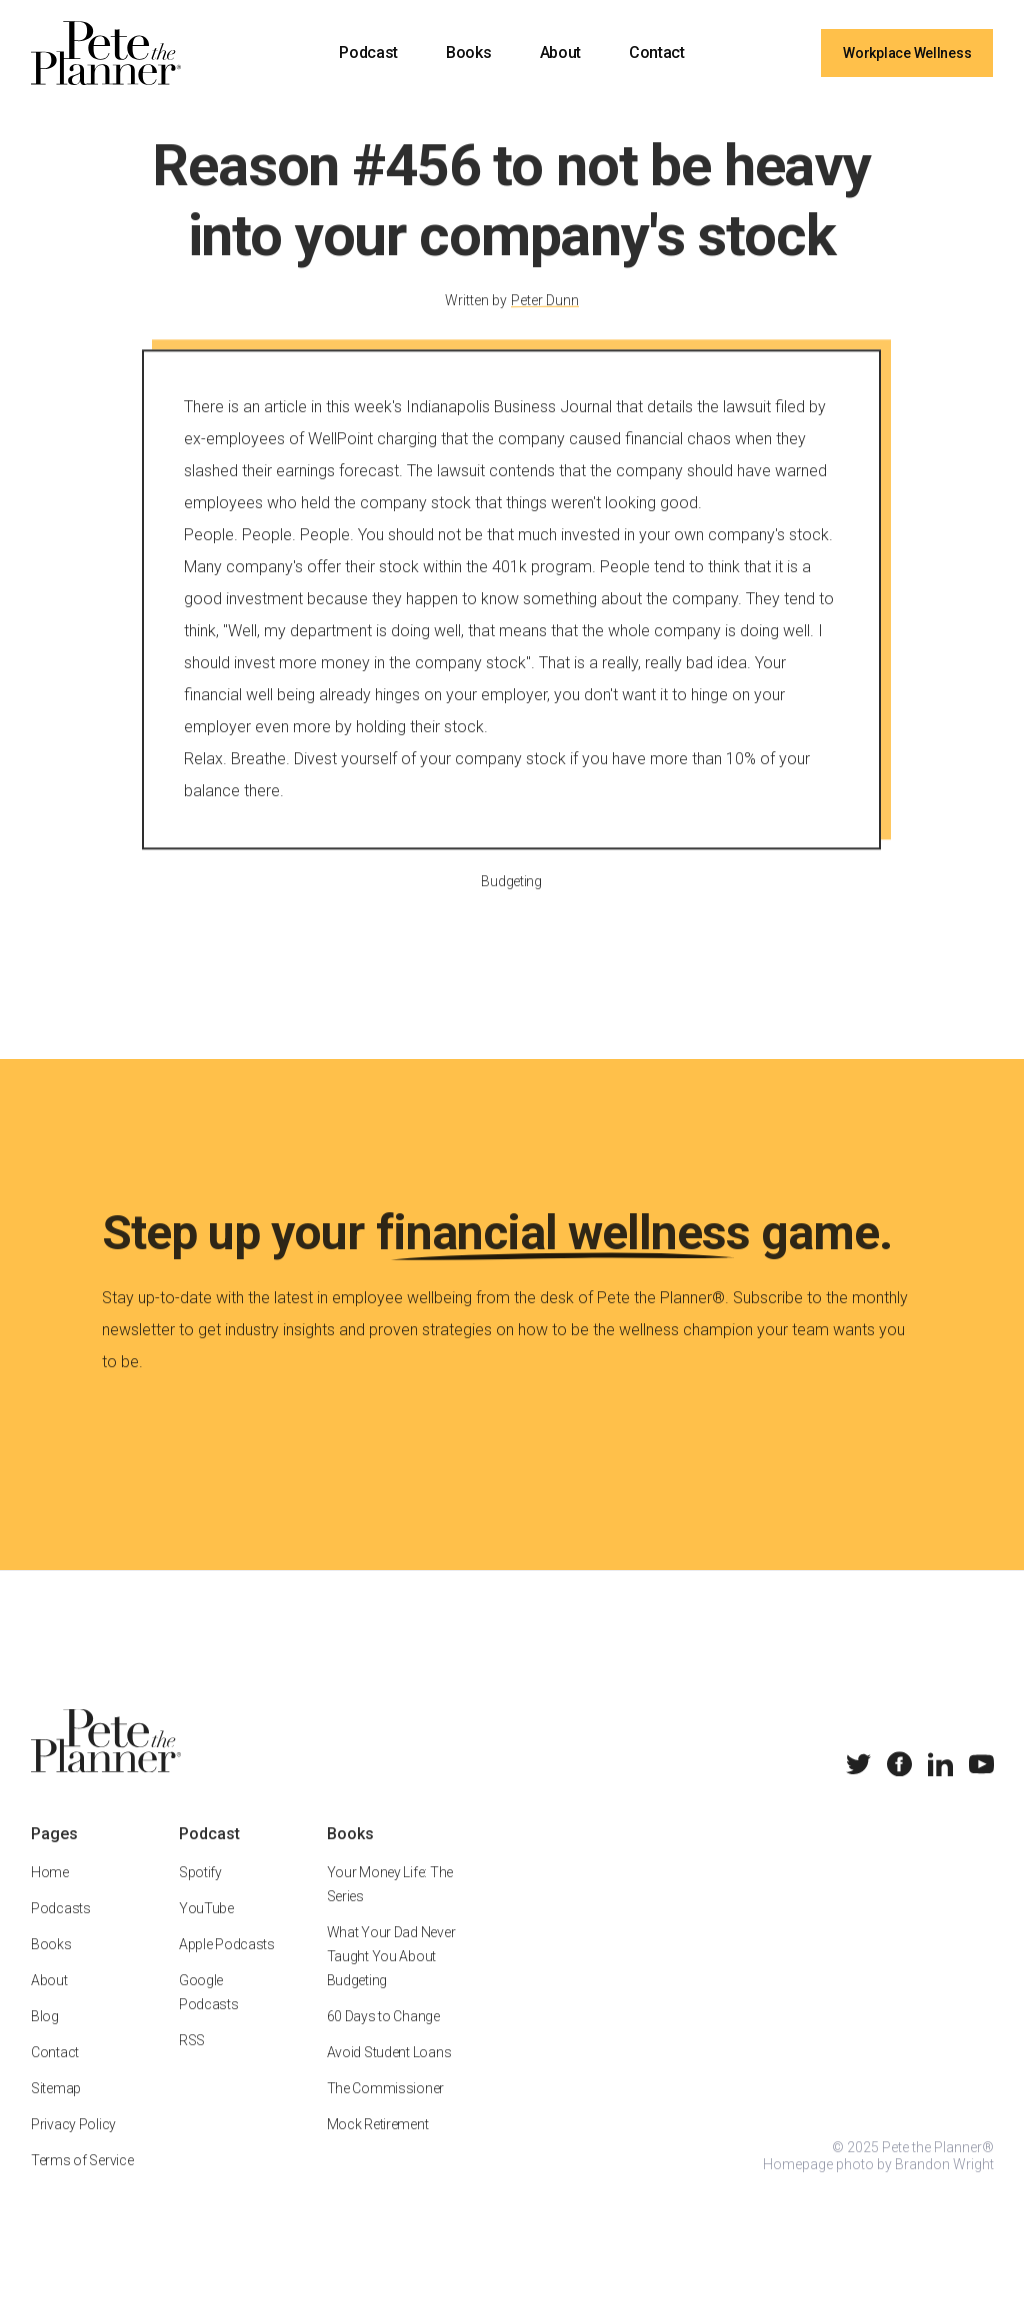 The image size is (1024, 2308). Describe the element at coordinates (560, 52) in the screenshot. I see `About` at that location.